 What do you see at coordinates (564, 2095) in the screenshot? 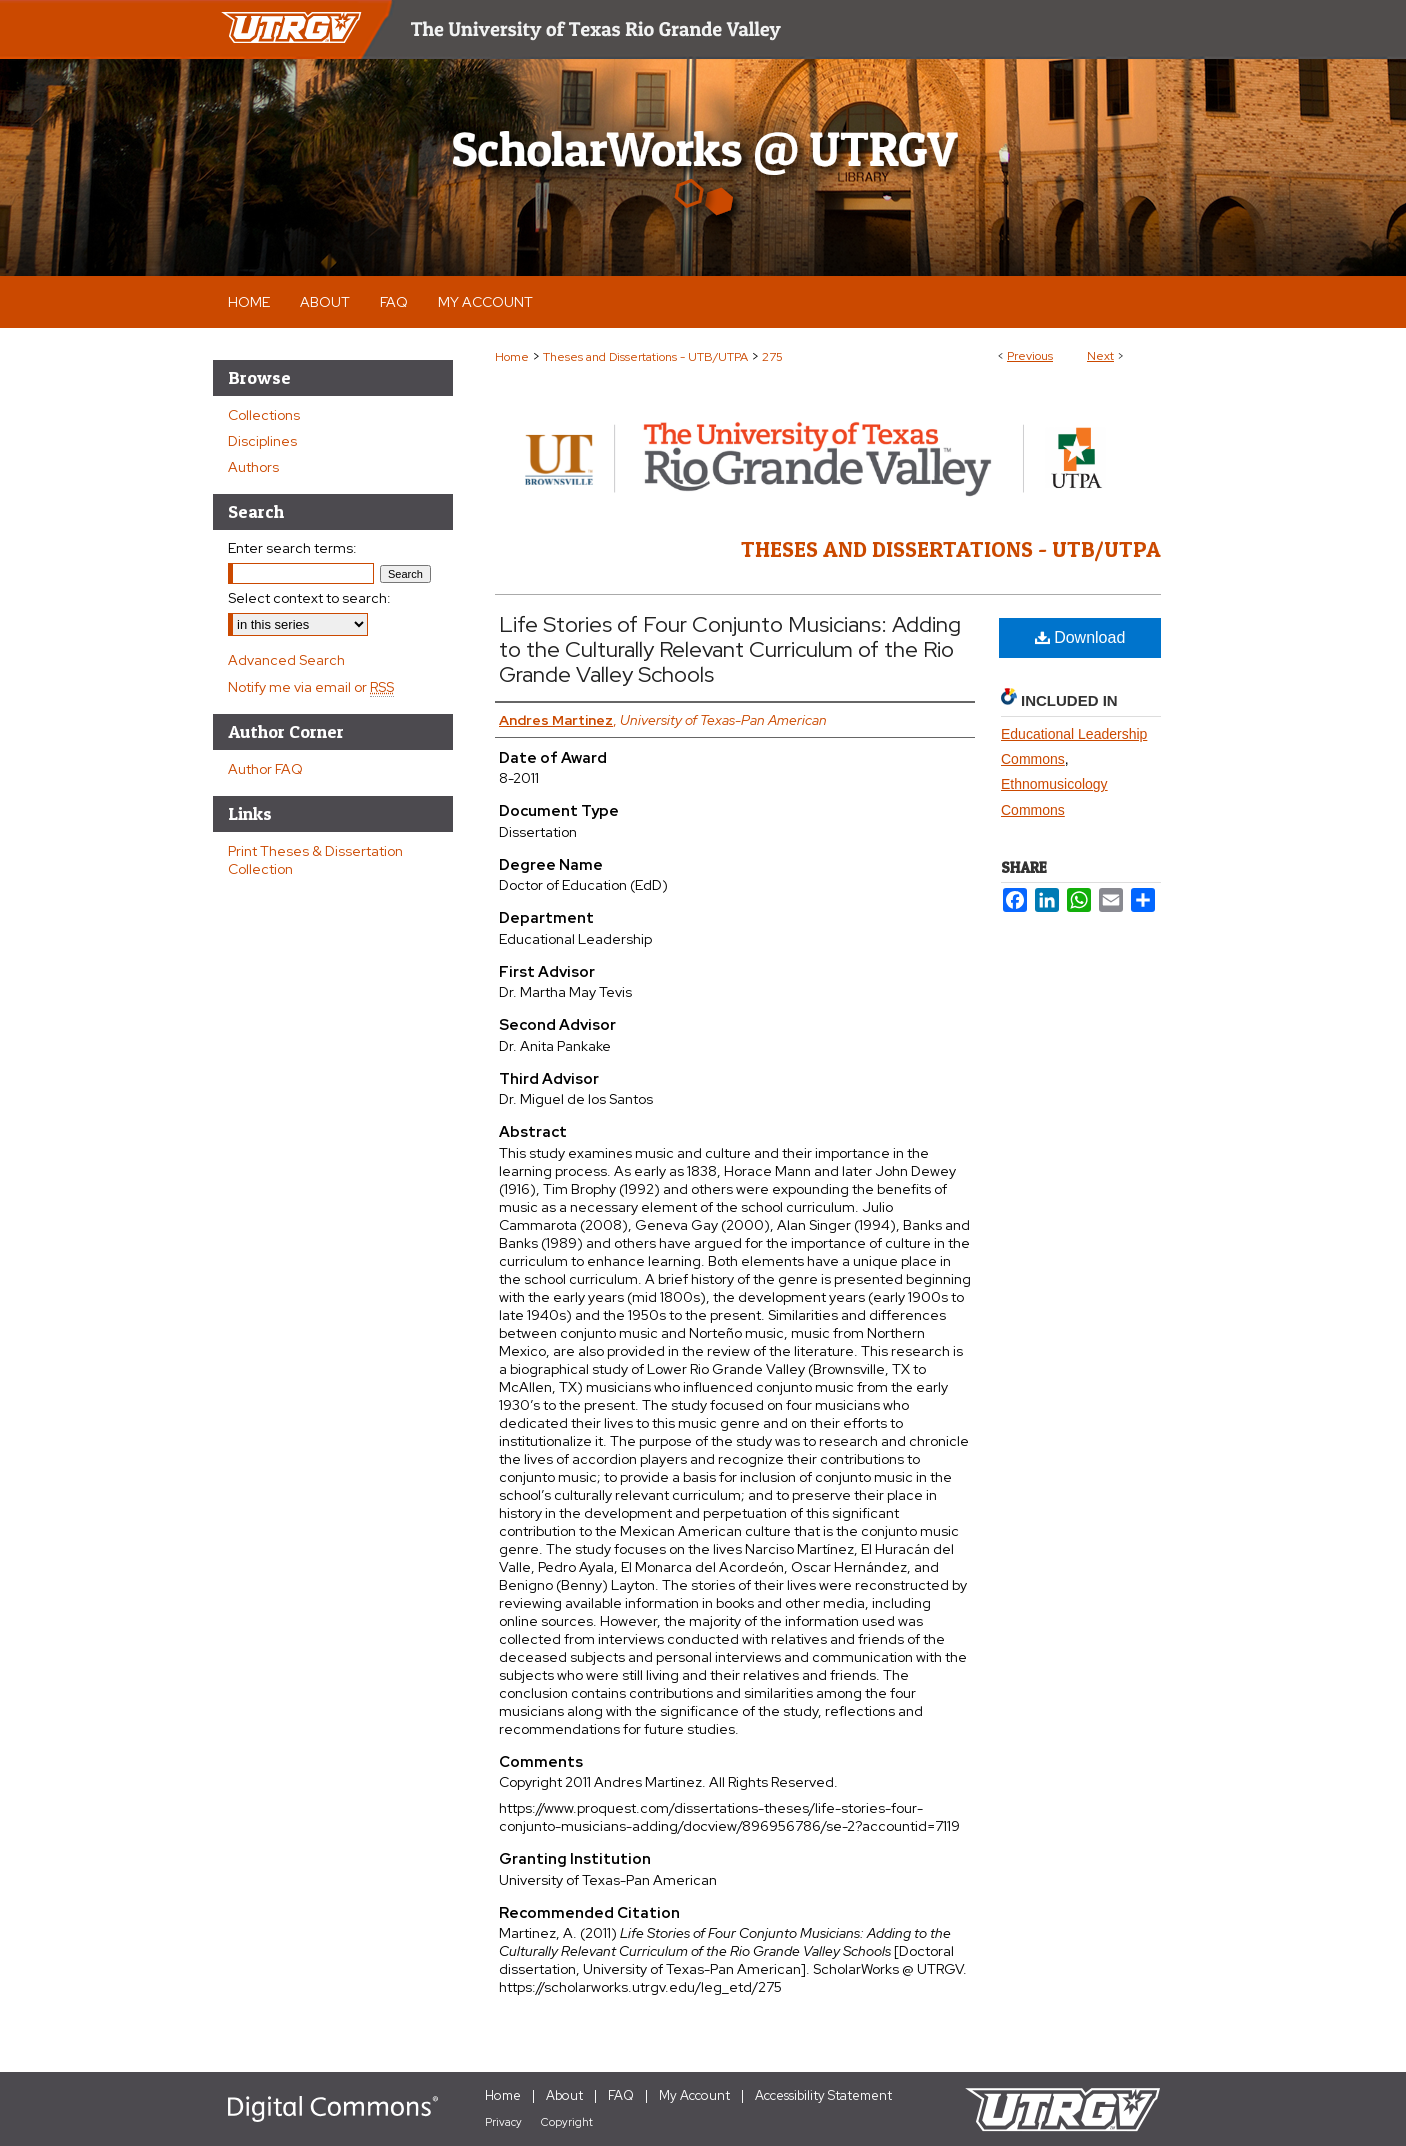
I see `About` at bounding box center [564, 2095].